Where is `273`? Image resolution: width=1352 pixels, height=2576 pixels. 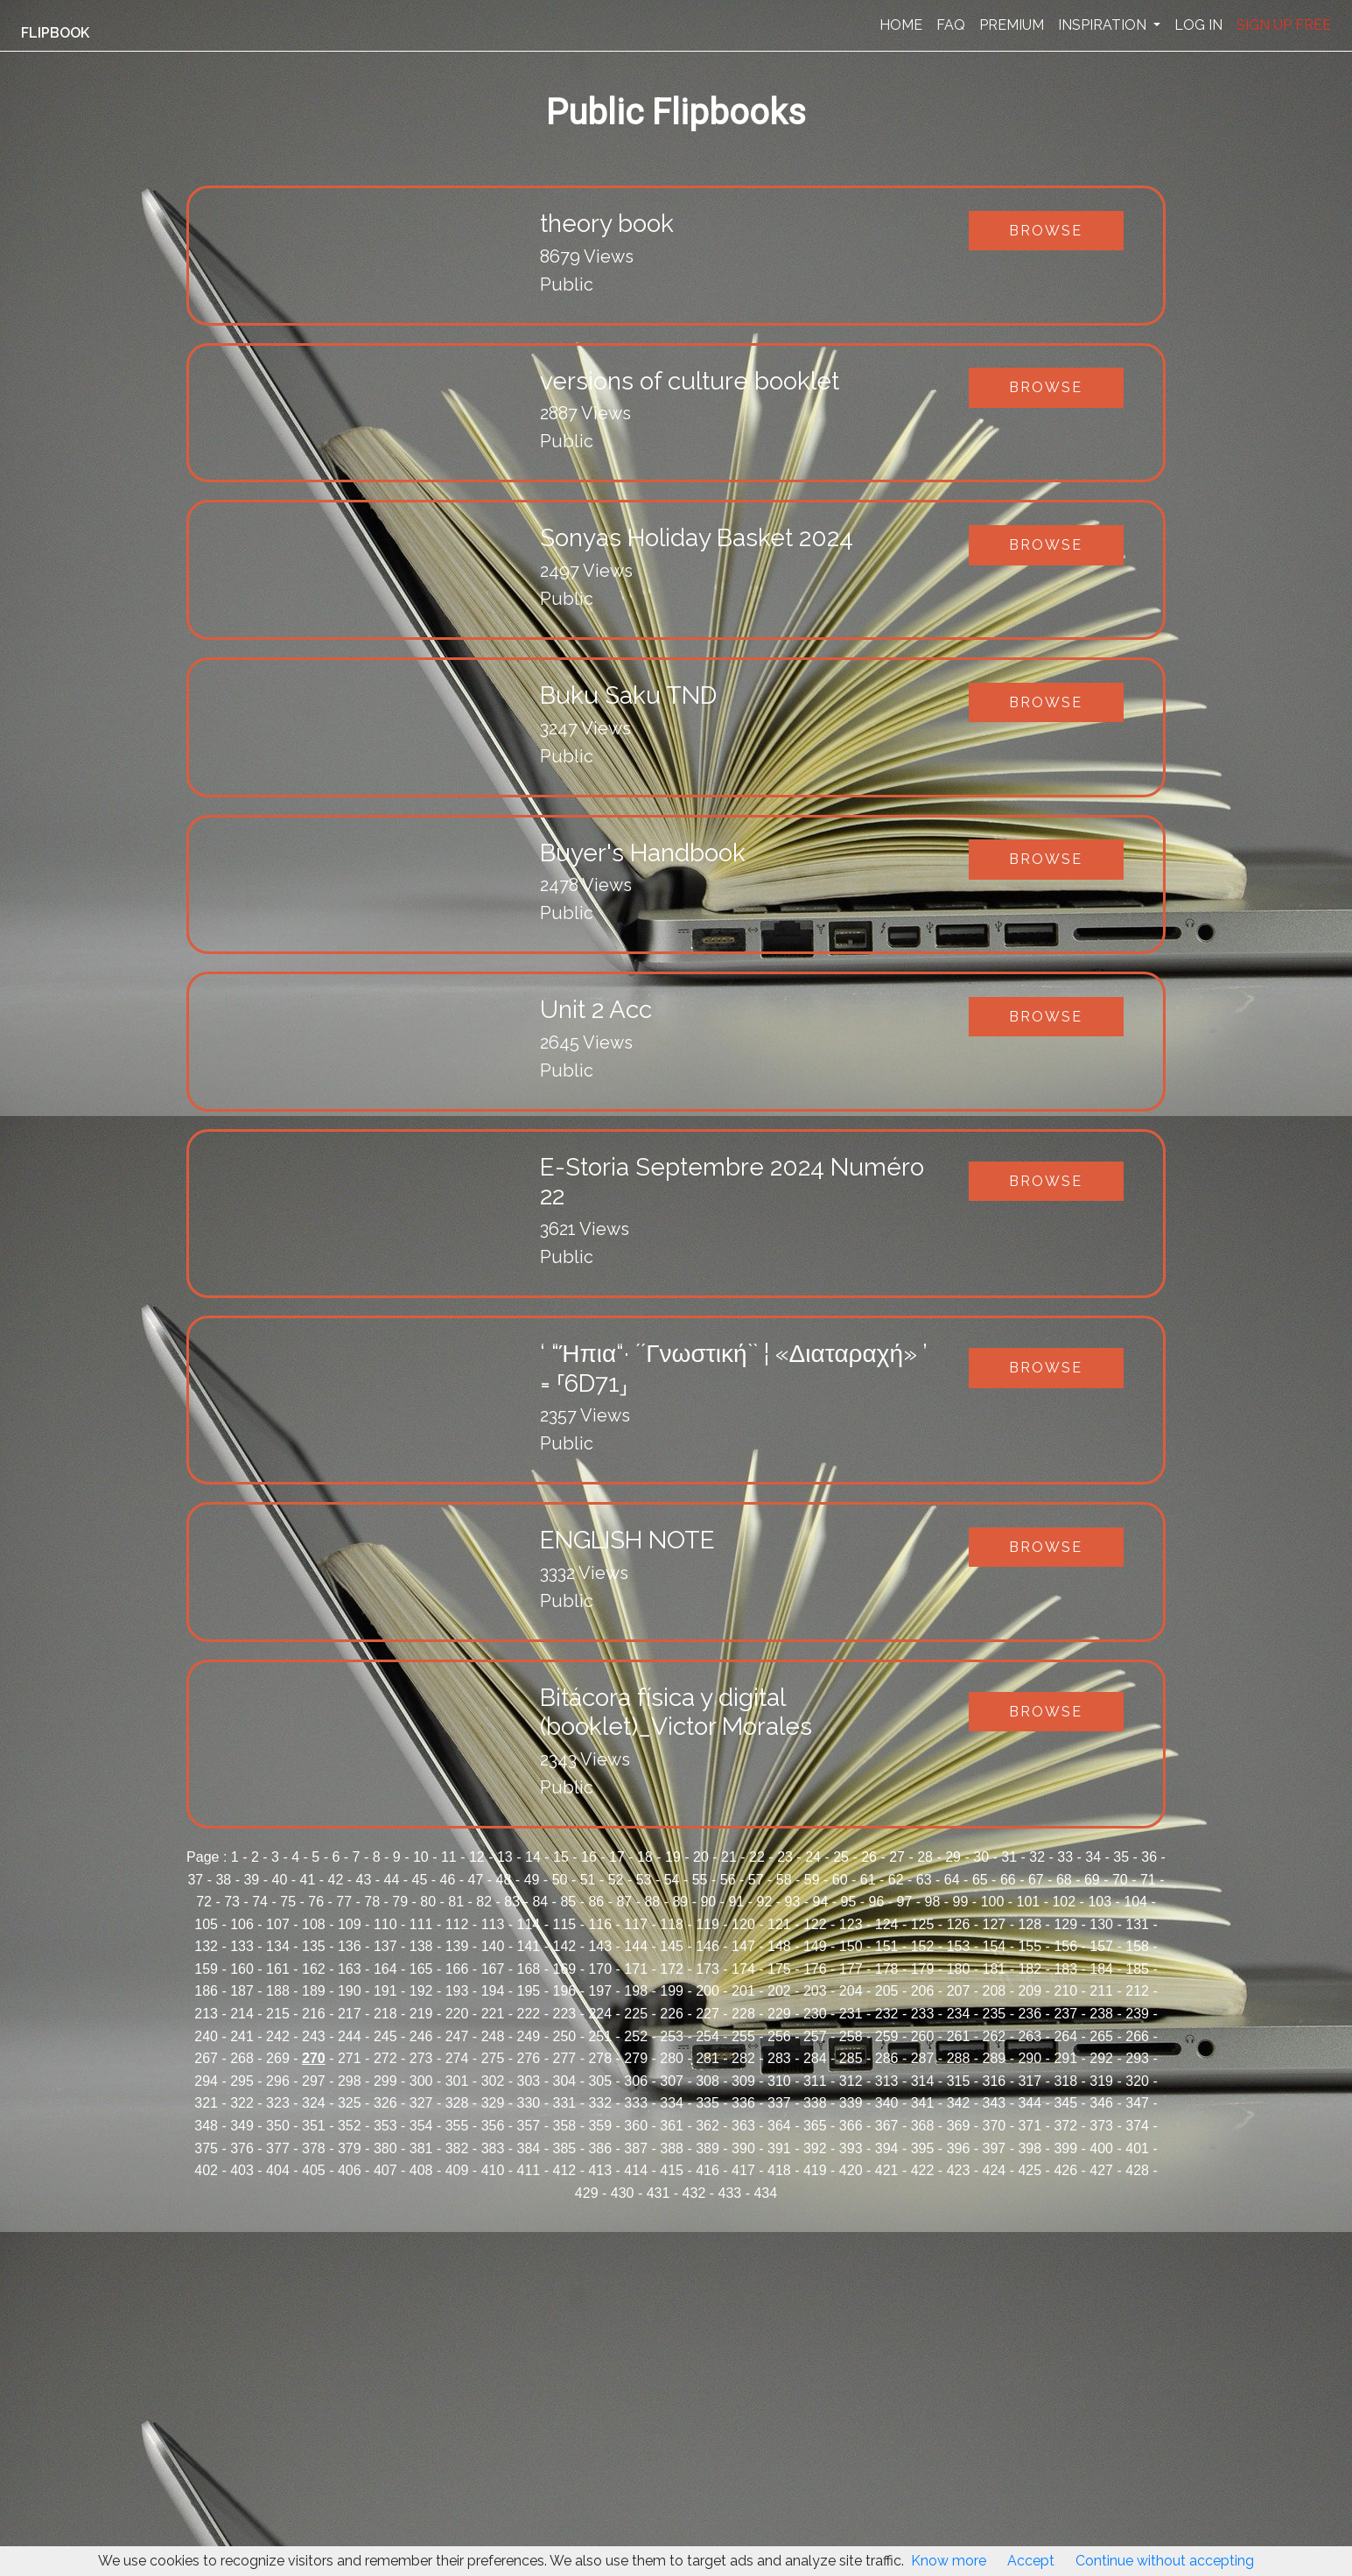
273 is located at coordinates (421, 2058).